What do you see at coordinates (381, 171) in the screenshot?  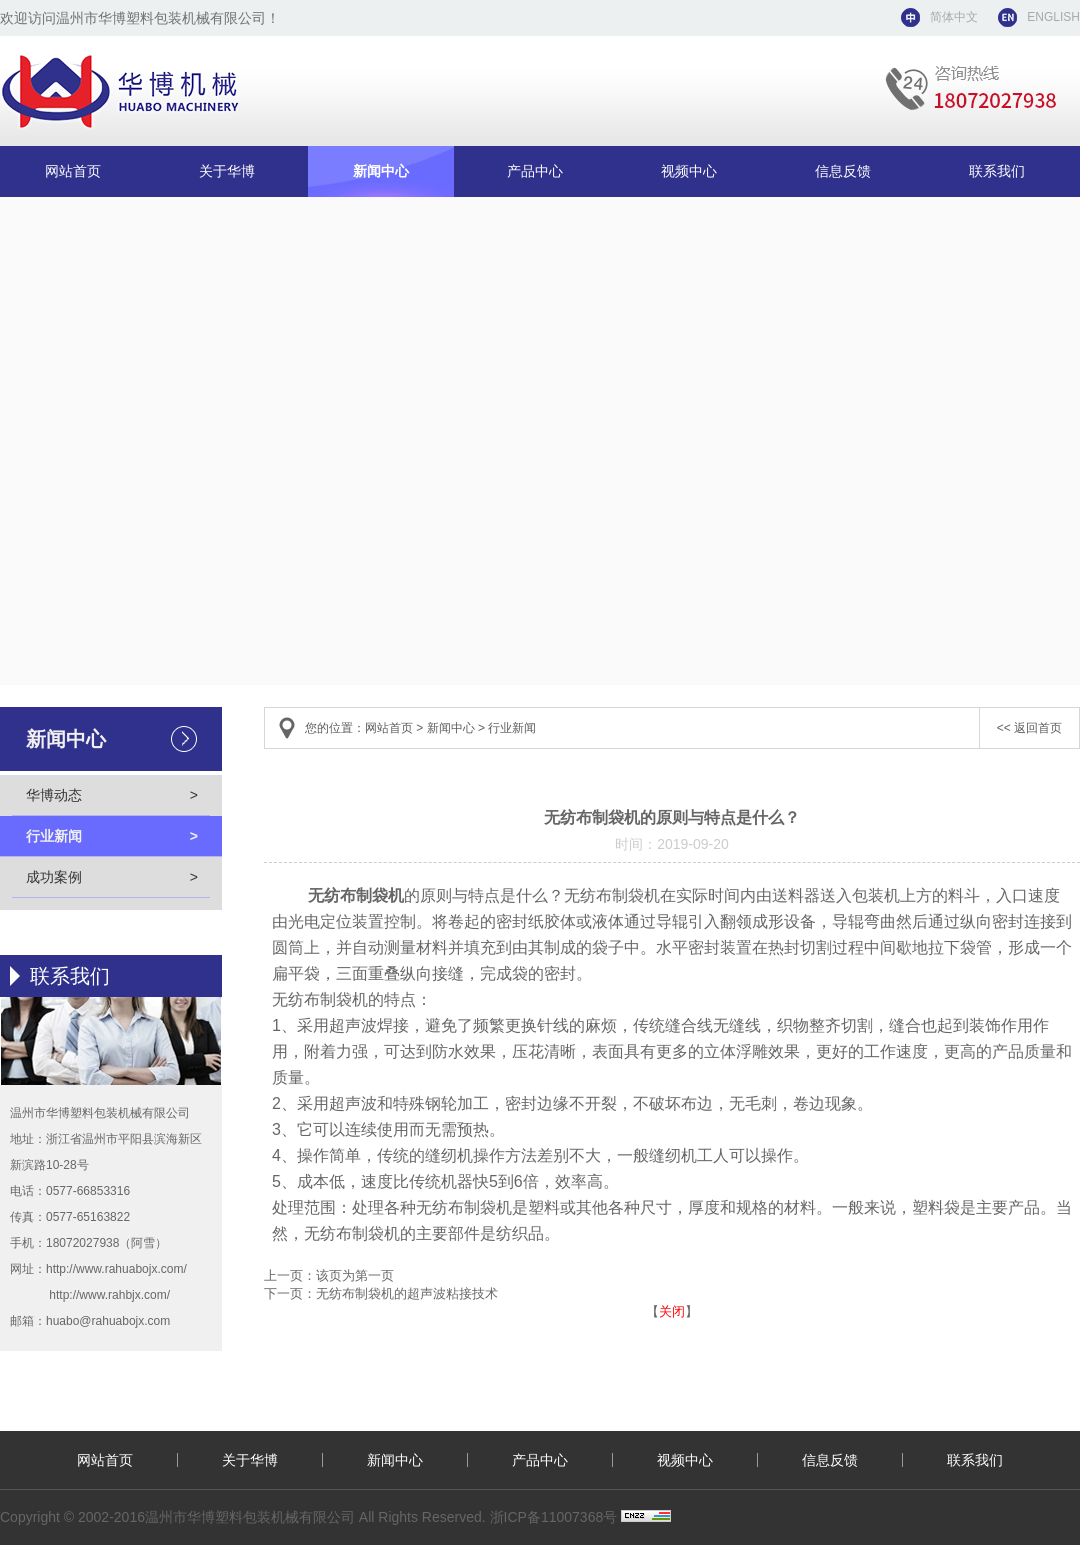 I see `新闻中心` at bounding box center [381, 171].